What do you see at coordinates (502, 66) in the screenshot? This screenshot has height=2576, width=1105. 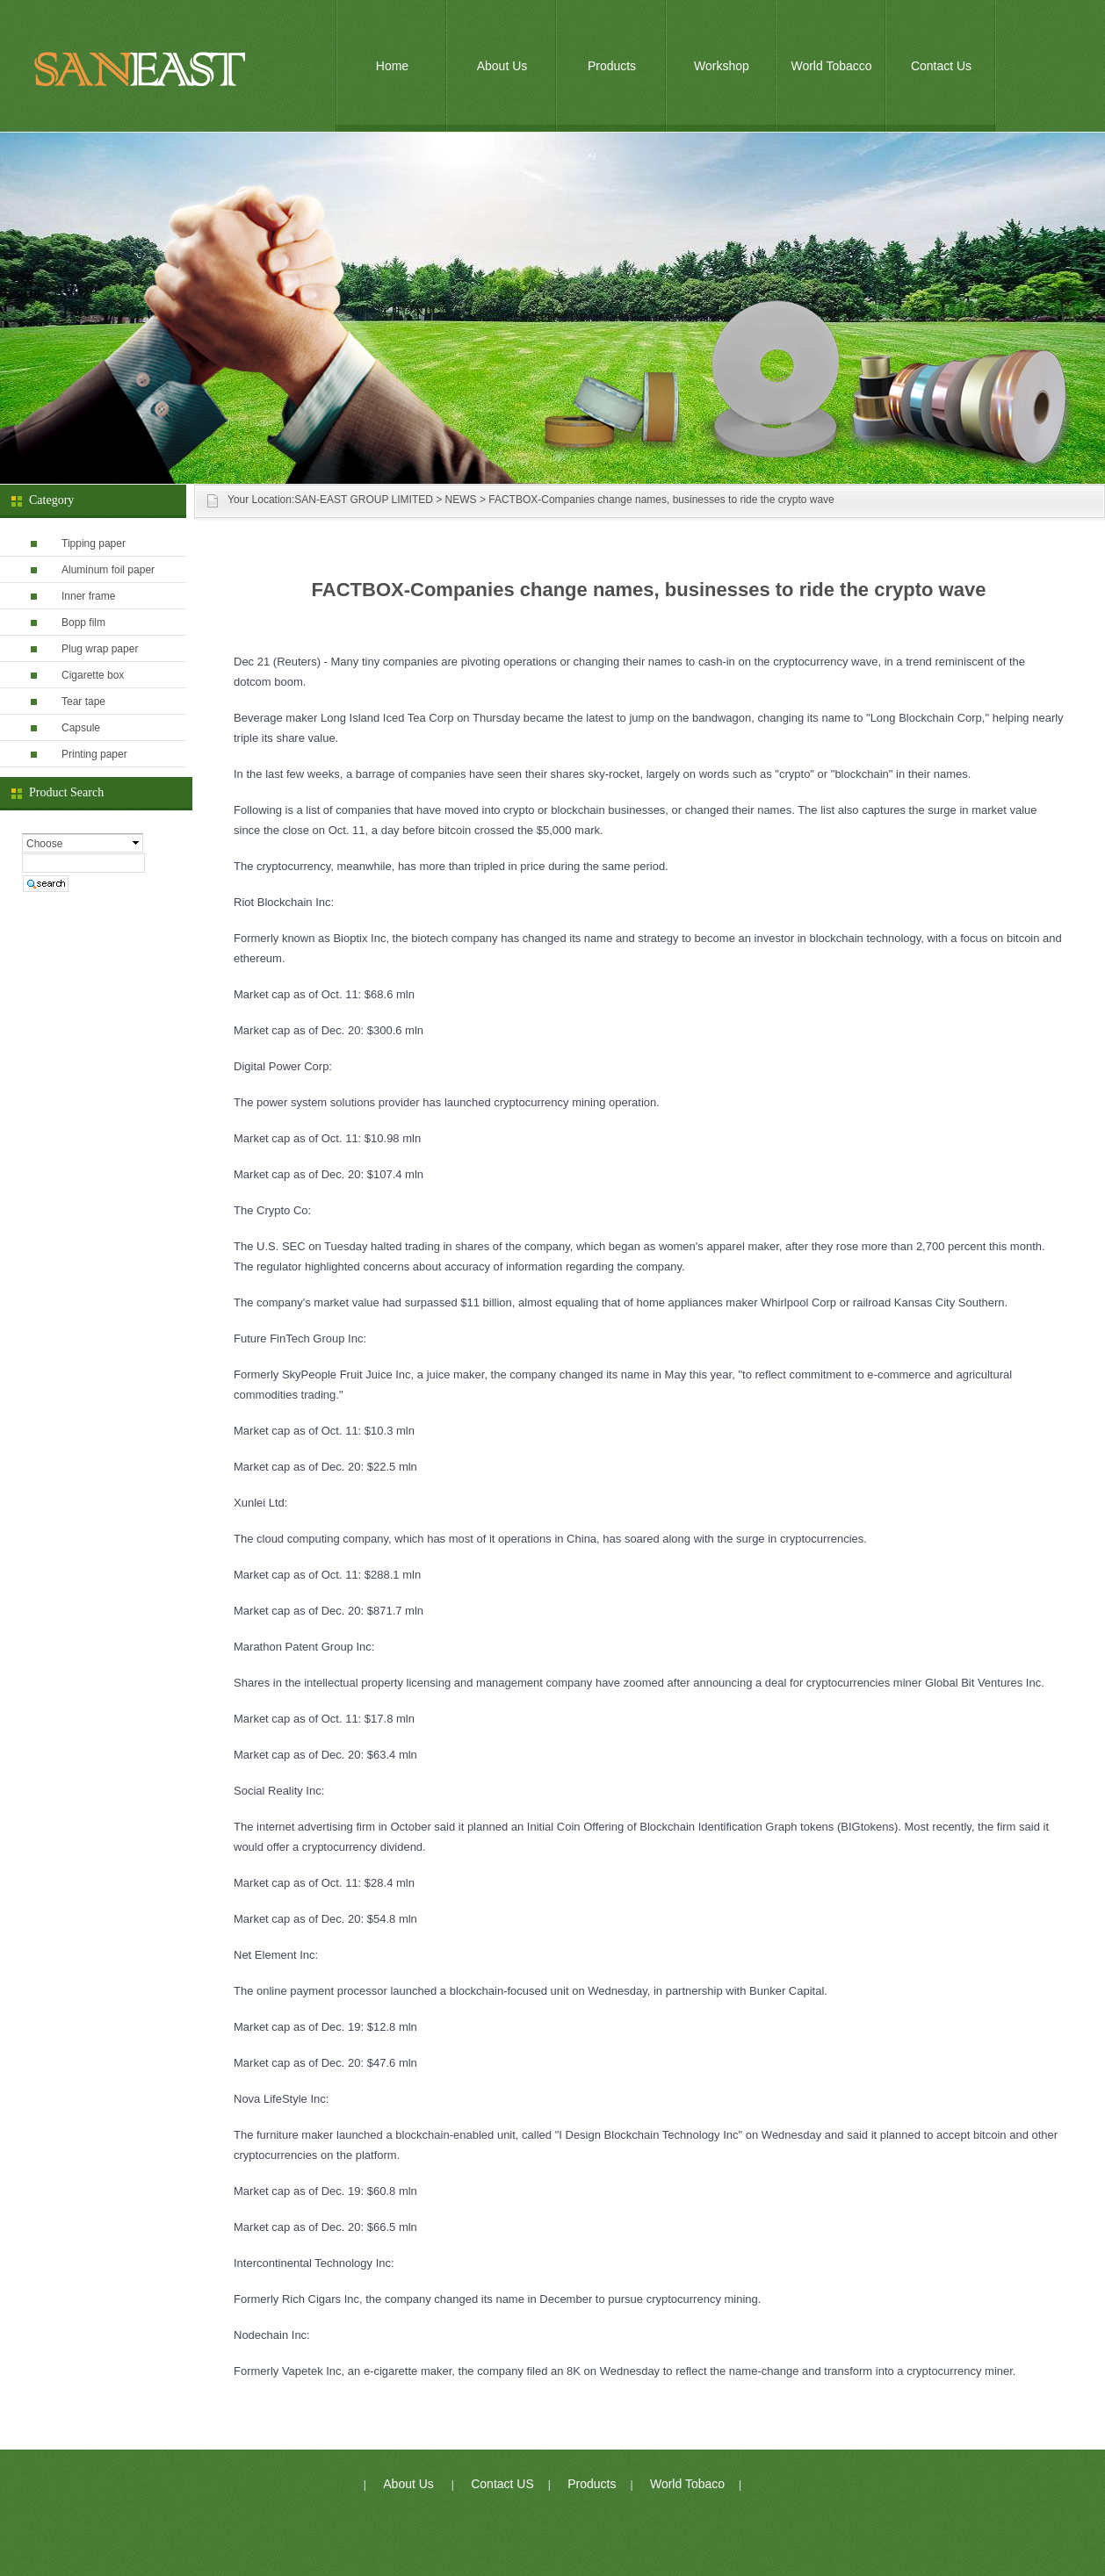 I see `About Us` at bounding box center [502, 66].